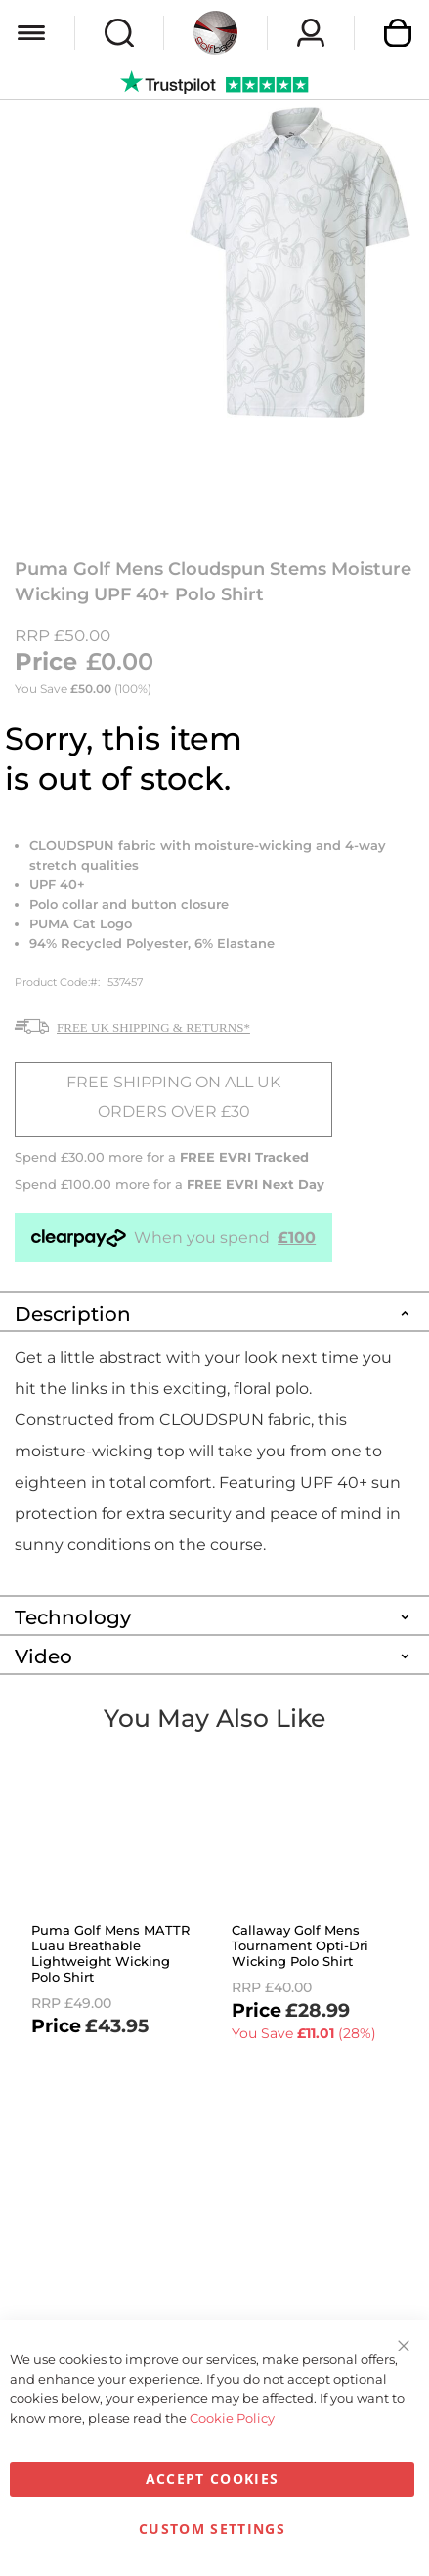  Describe the element at coordinates (73, 1617) in the screenshot. I see `Technology` at that location.